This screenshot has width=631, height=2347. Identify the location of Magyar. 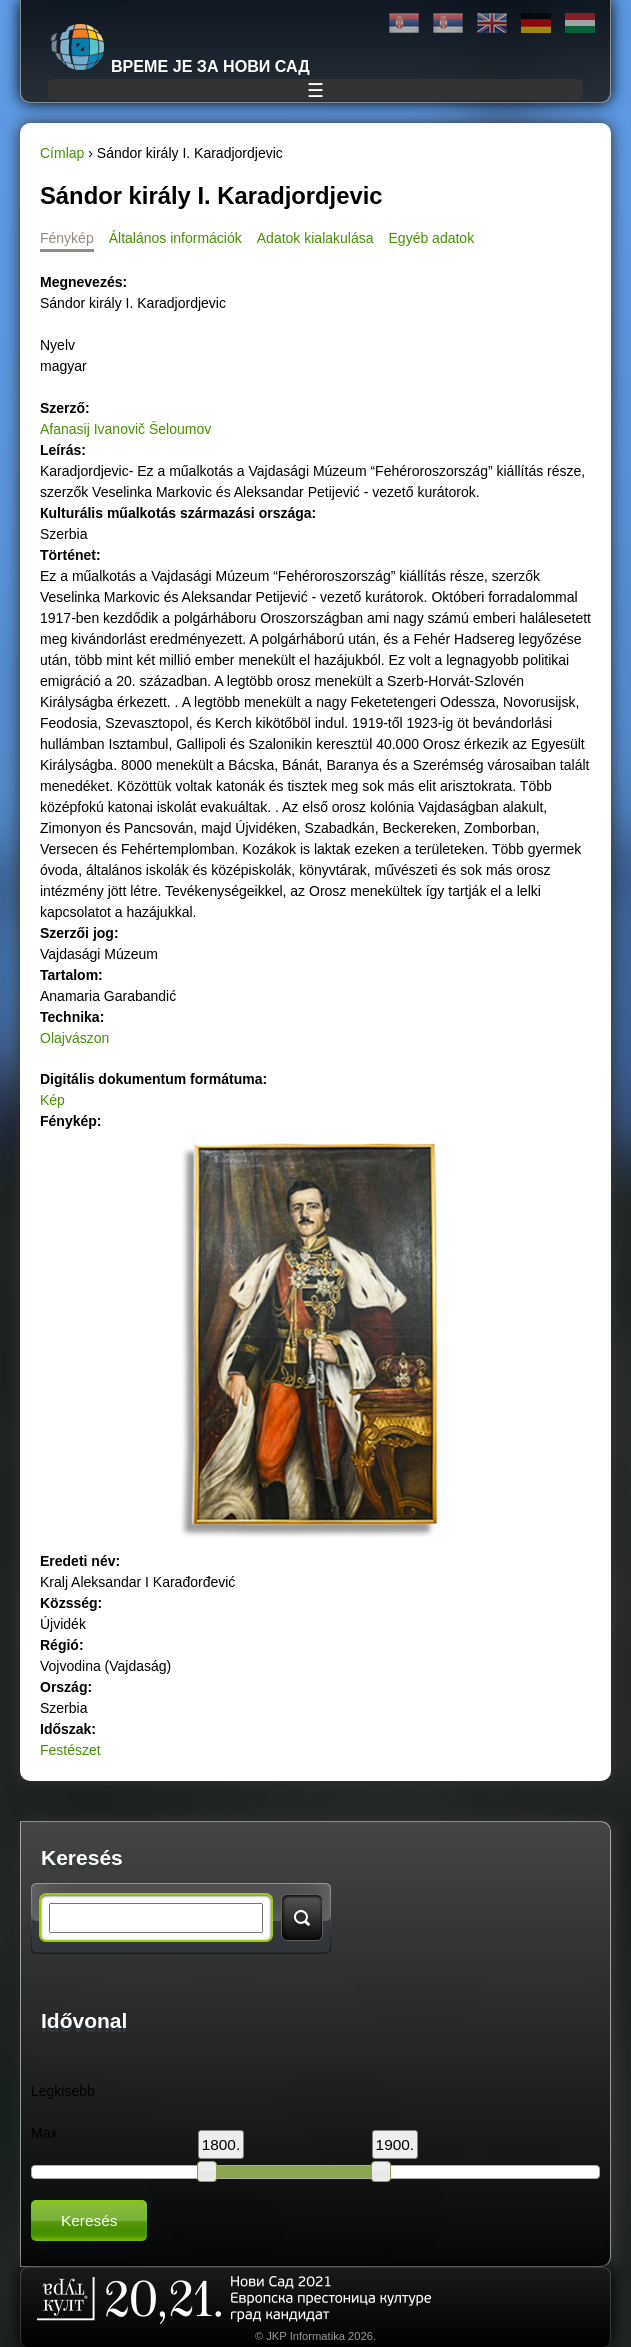
(580, 23).